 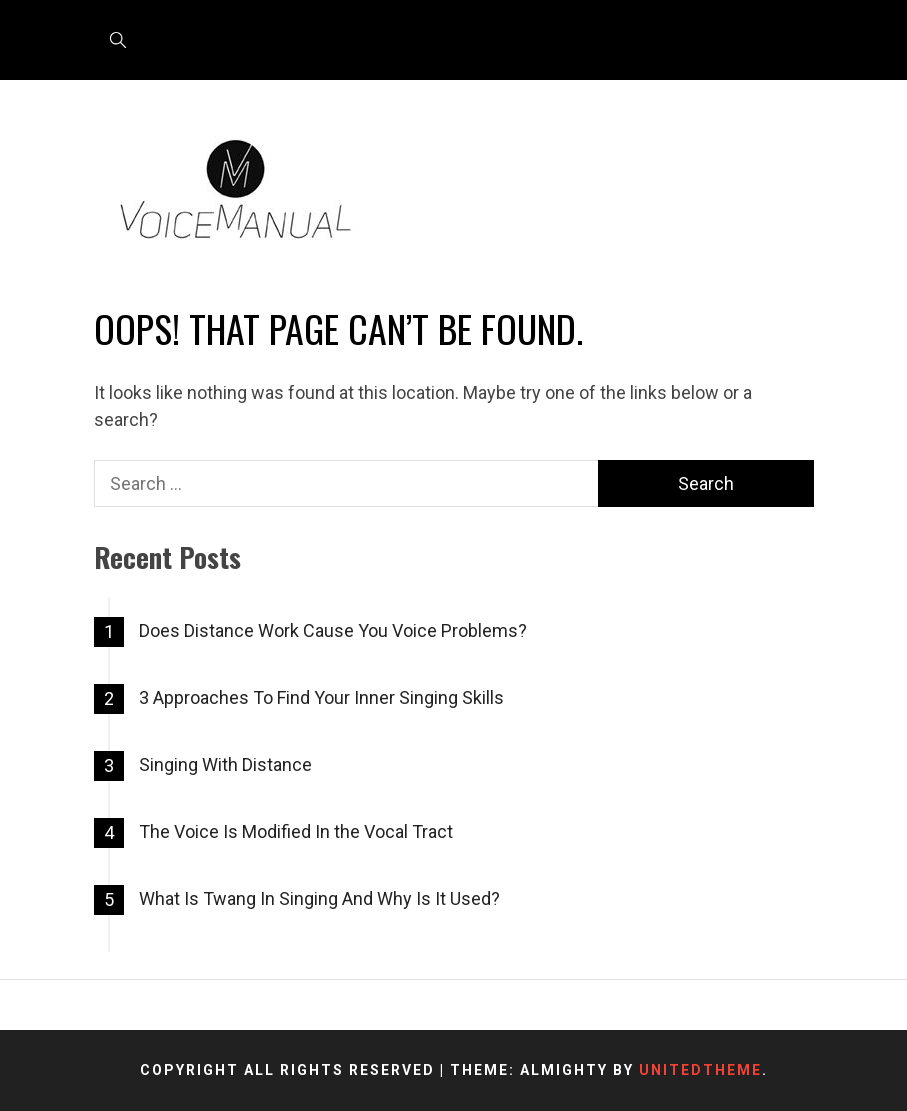 I want to click on The Voice Is Modified In the Vocal Tract, so click(x=296, y=831).